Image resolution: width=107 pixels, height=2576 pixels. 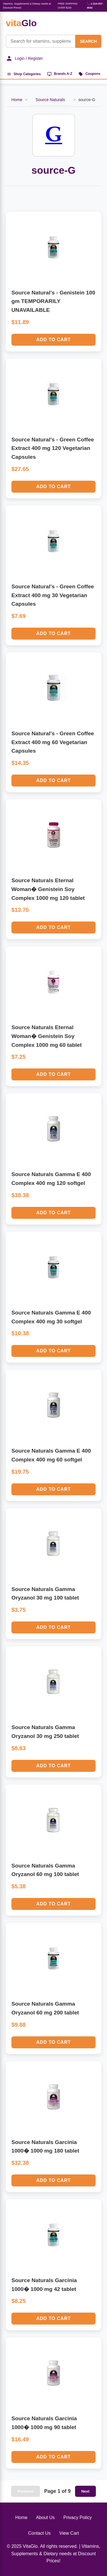 I want to click on Next, so click(x=85, y=2491).